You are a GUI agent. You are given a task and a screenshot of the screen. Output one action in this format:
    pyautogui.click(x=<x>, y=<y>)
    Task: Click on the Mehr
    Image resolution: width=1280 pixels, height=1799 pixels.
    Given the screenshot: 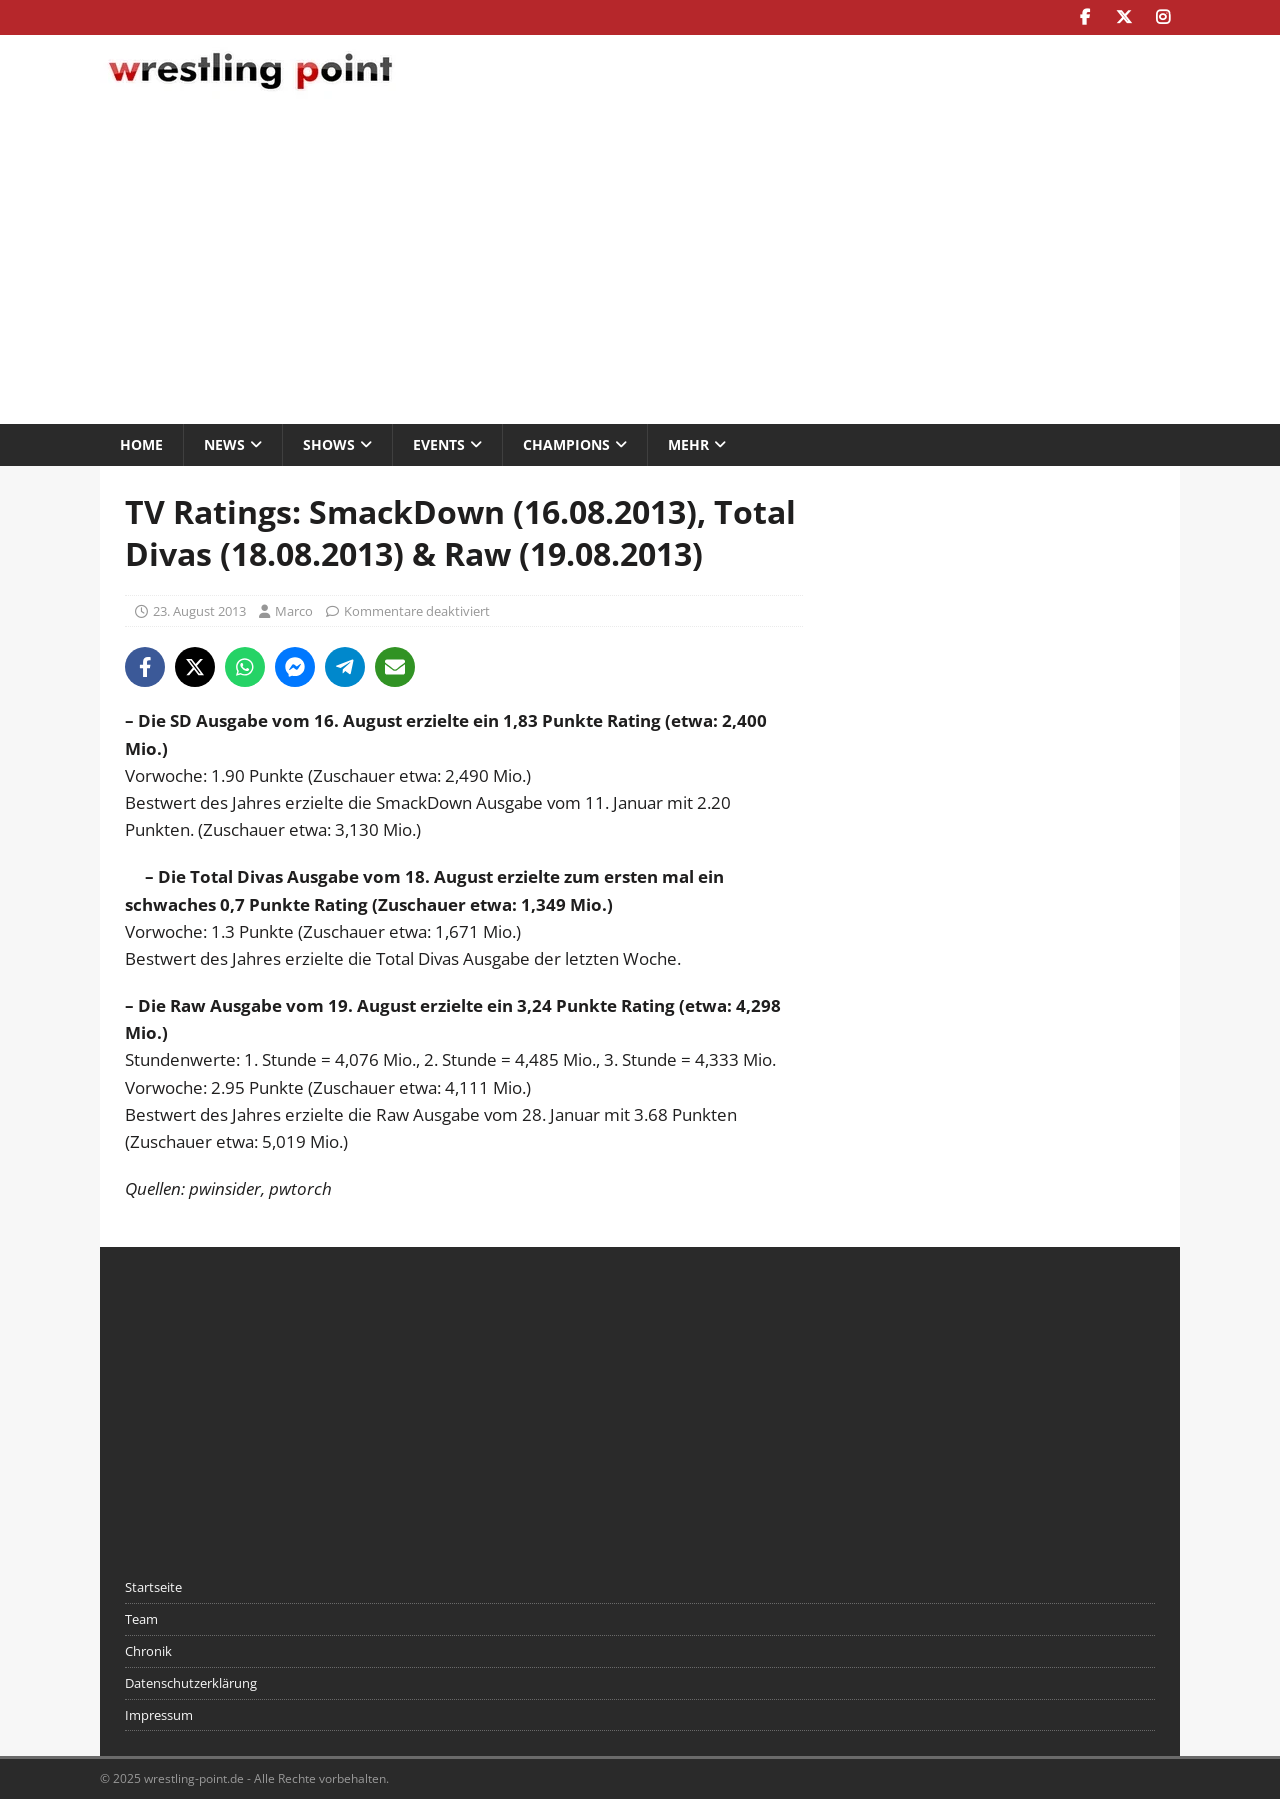 What is the action you would take?
    pyautogui.click(x=688, y=444)
    